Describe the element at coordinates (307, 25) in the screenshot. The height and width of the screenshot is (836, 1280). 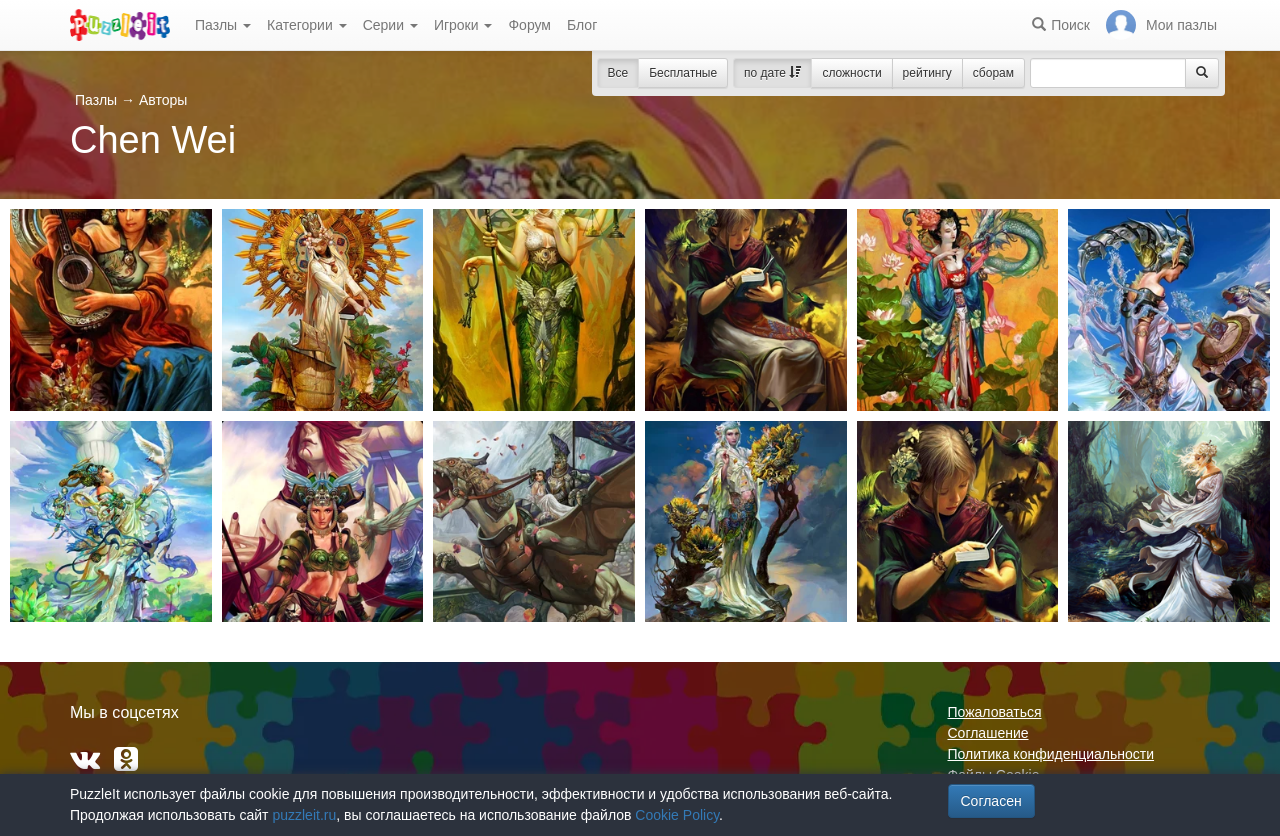
I see `Категории` at that location.